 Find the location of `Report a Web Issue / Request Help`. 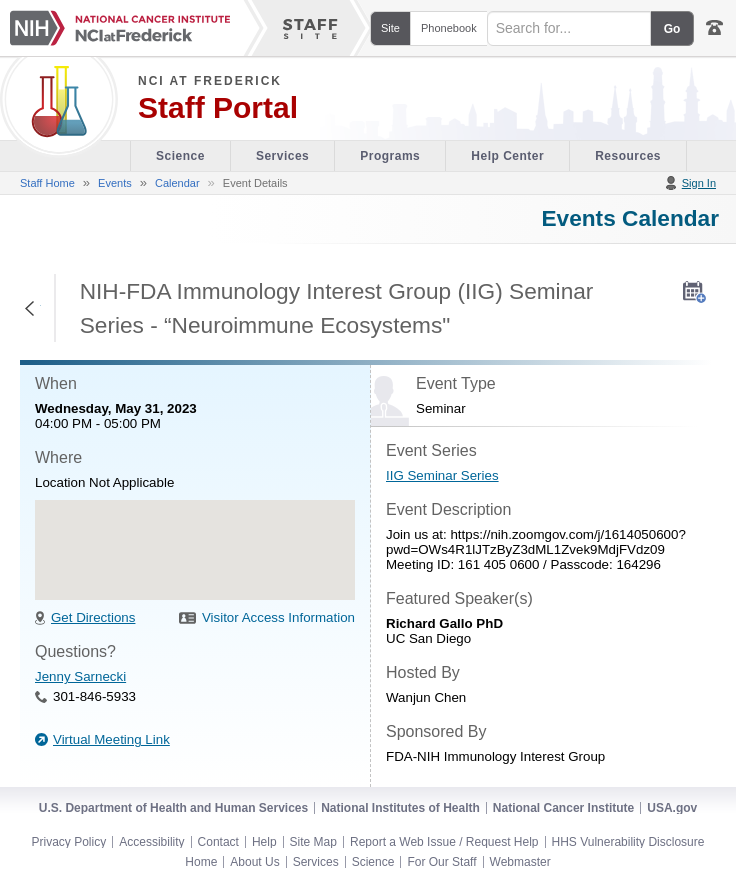

Report a Web Issue / Request Help is located at coordinates (444, 842).